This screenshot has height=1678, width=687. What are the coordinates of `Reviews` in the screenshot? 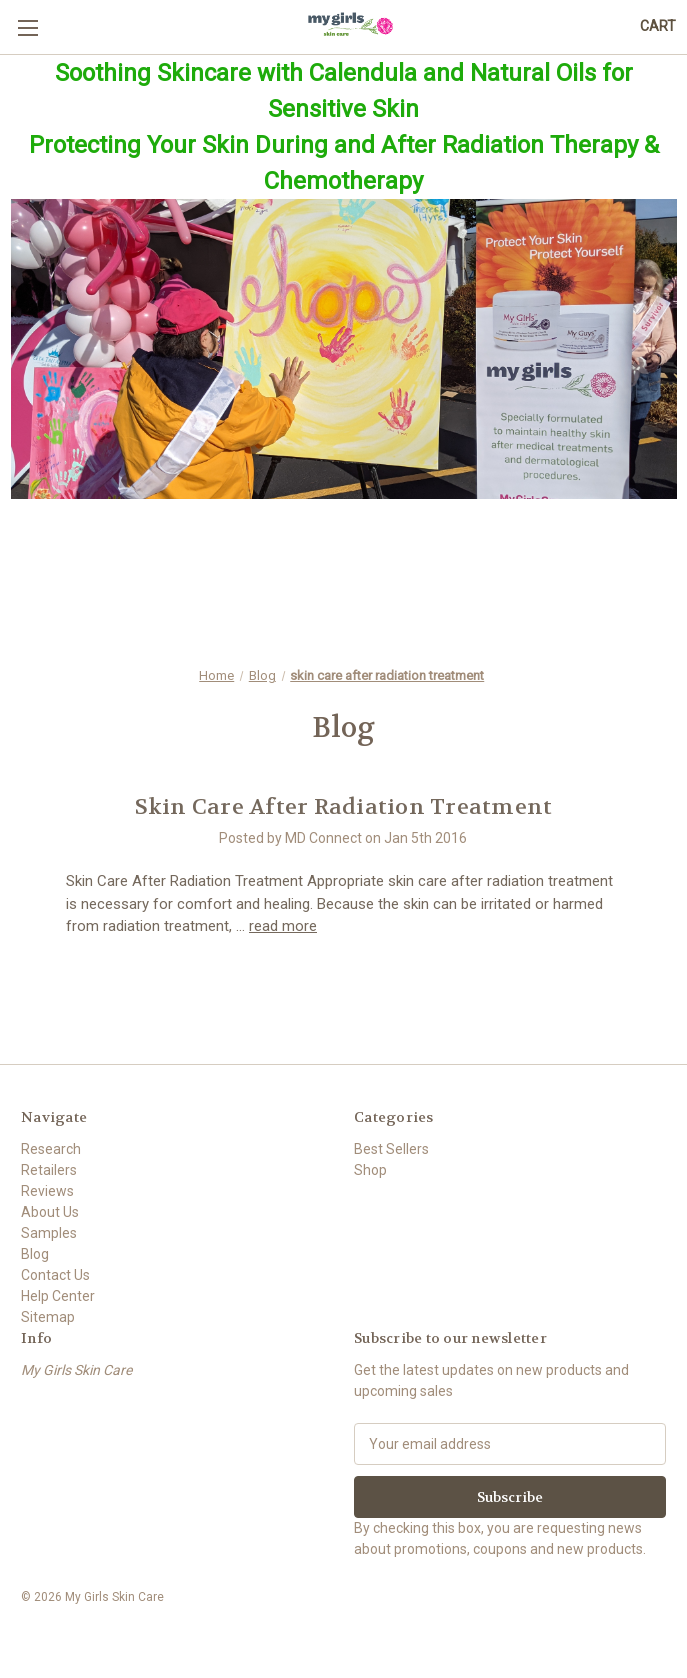 It's located at (47, 1191).